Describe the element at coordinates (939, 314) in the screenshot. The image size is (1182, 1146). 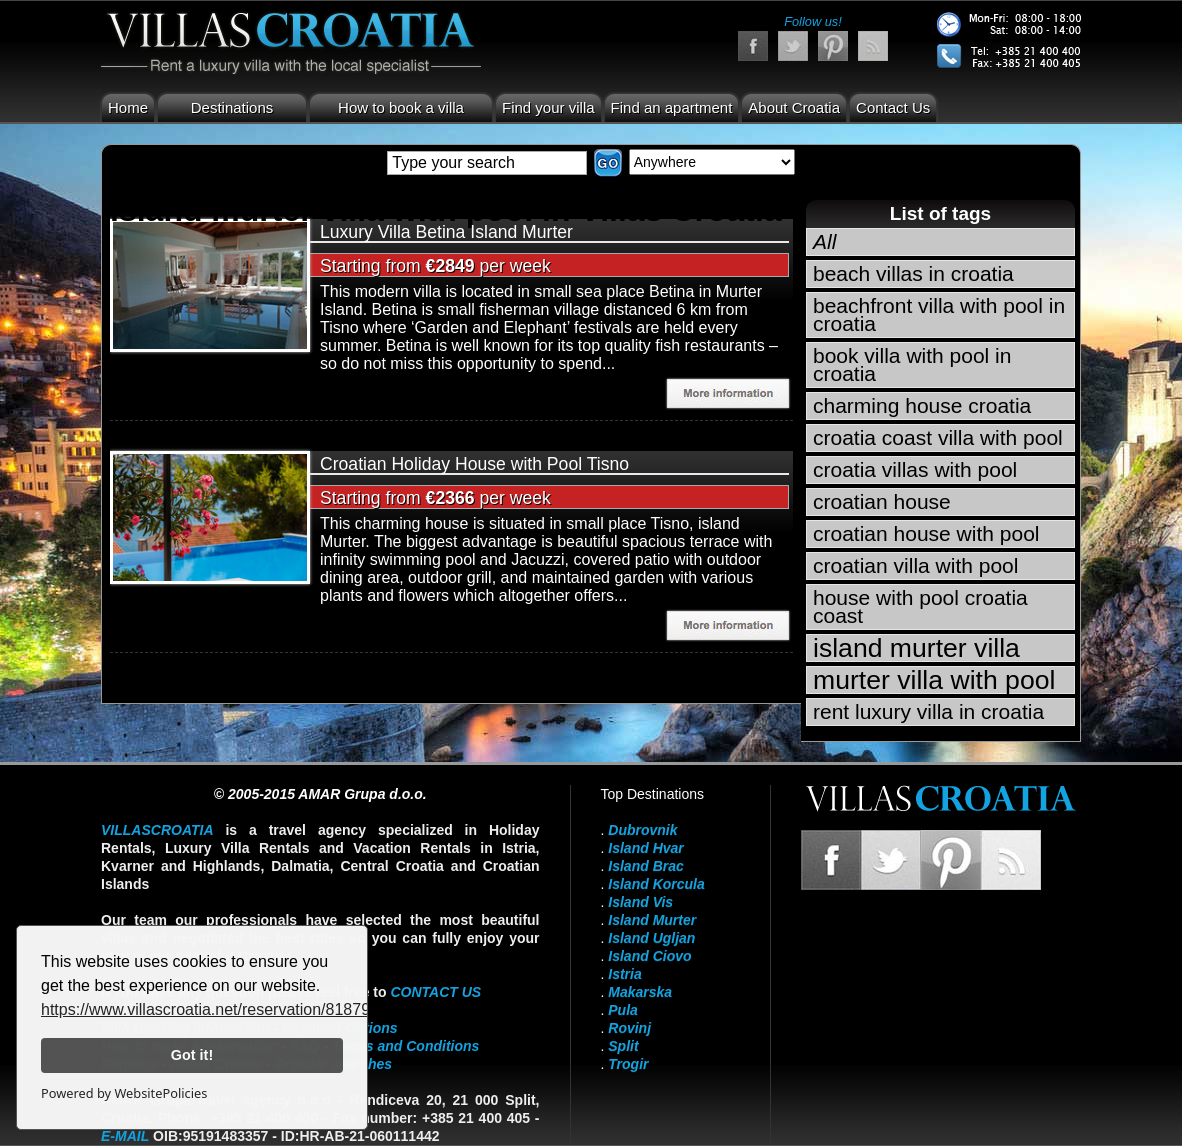
I see `beachfront villa with pool in croatia` at that location.